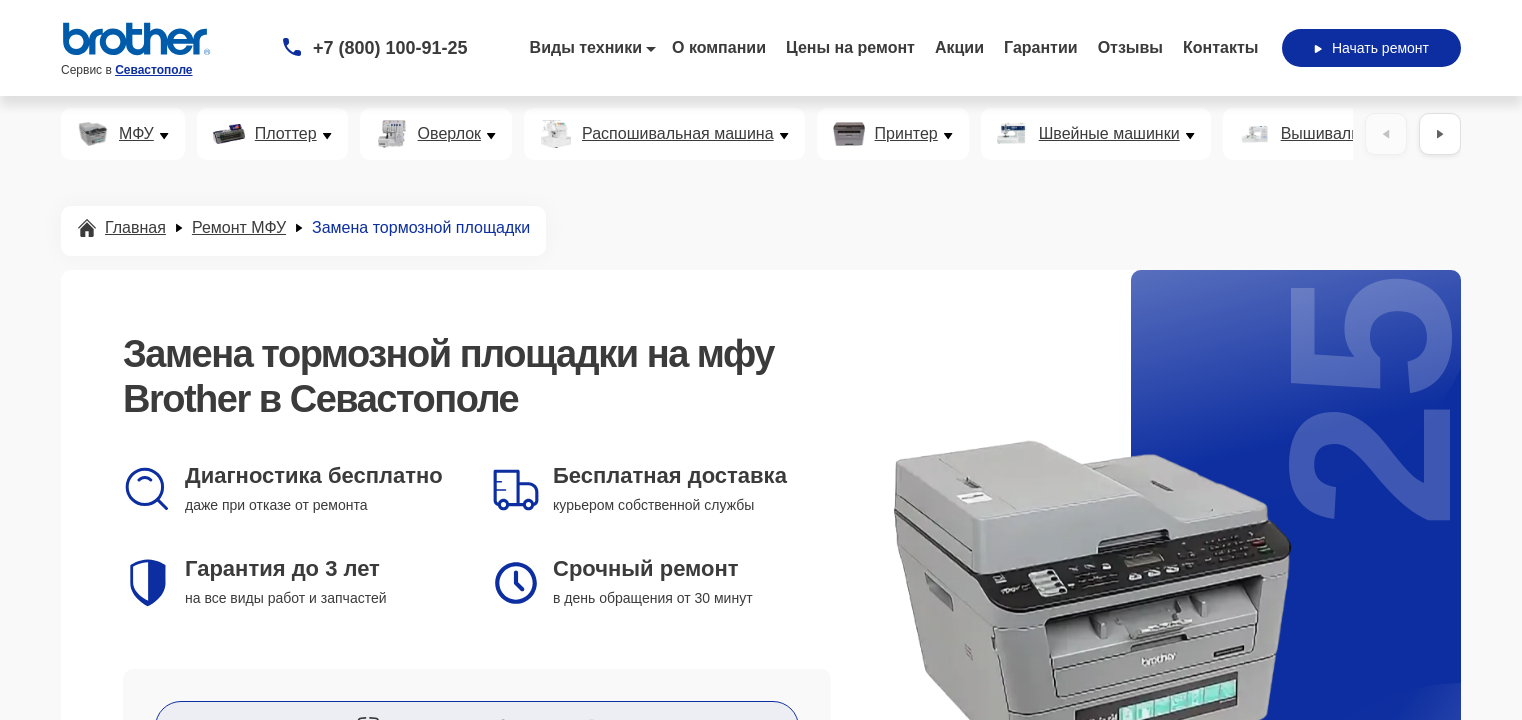  What do you see at coordinates (136, 134) in the screenshot?
I see `МФУ` at bounding box center [136, 134].